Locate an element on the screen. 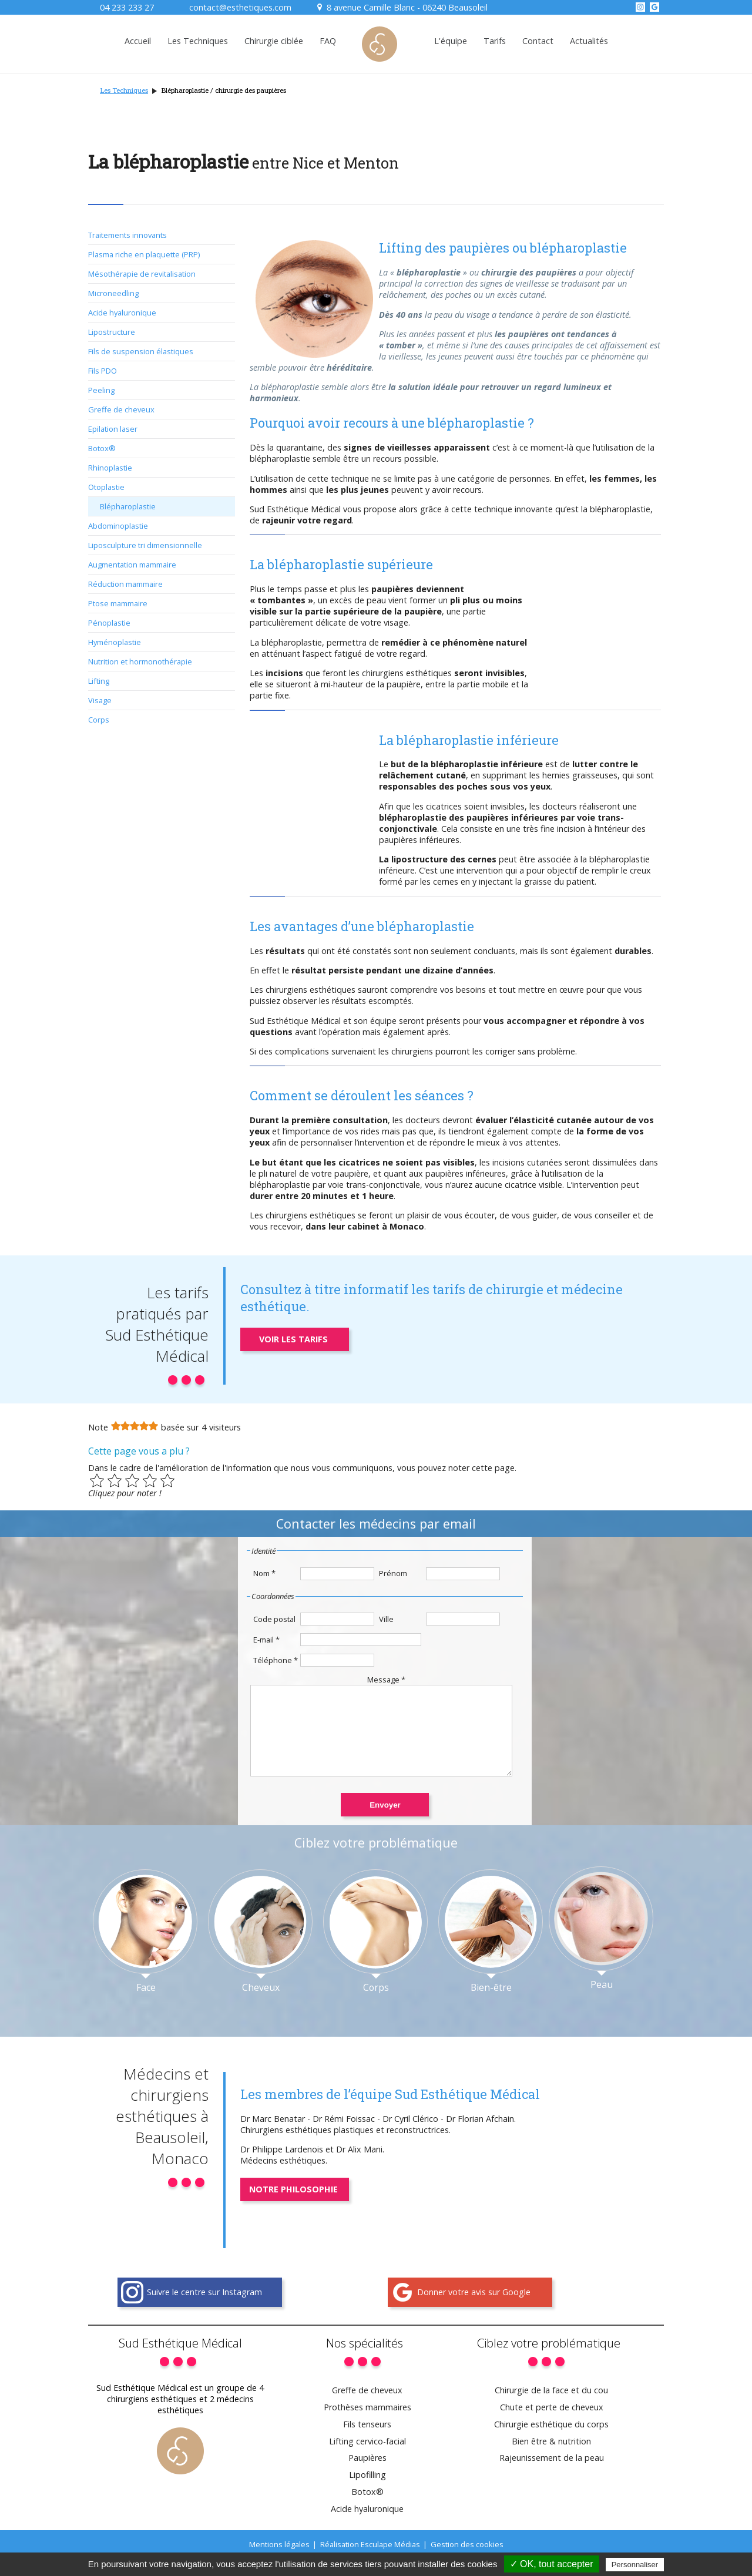 The width and height of the screenshot is (752, 2576). L'équipe is located at coordinates (450, 40).